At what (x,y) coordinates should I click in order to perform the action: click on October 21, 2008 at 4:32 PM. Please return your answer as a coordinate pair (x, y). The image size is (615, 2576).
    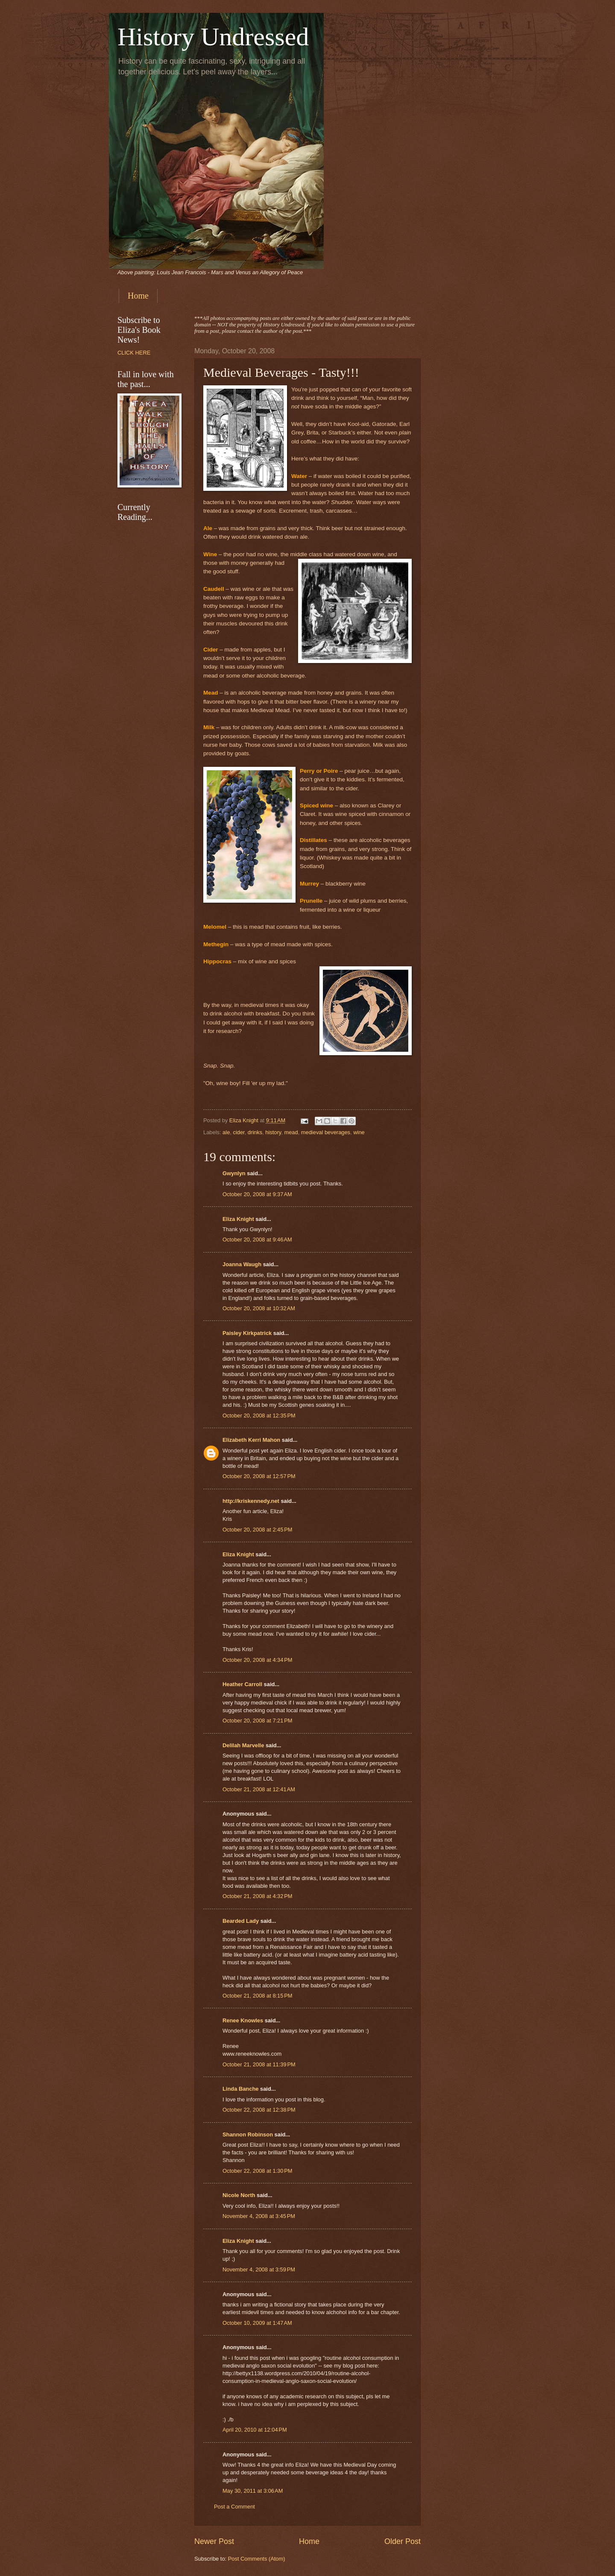
    Looking at the image, I should click on (258, 1896).